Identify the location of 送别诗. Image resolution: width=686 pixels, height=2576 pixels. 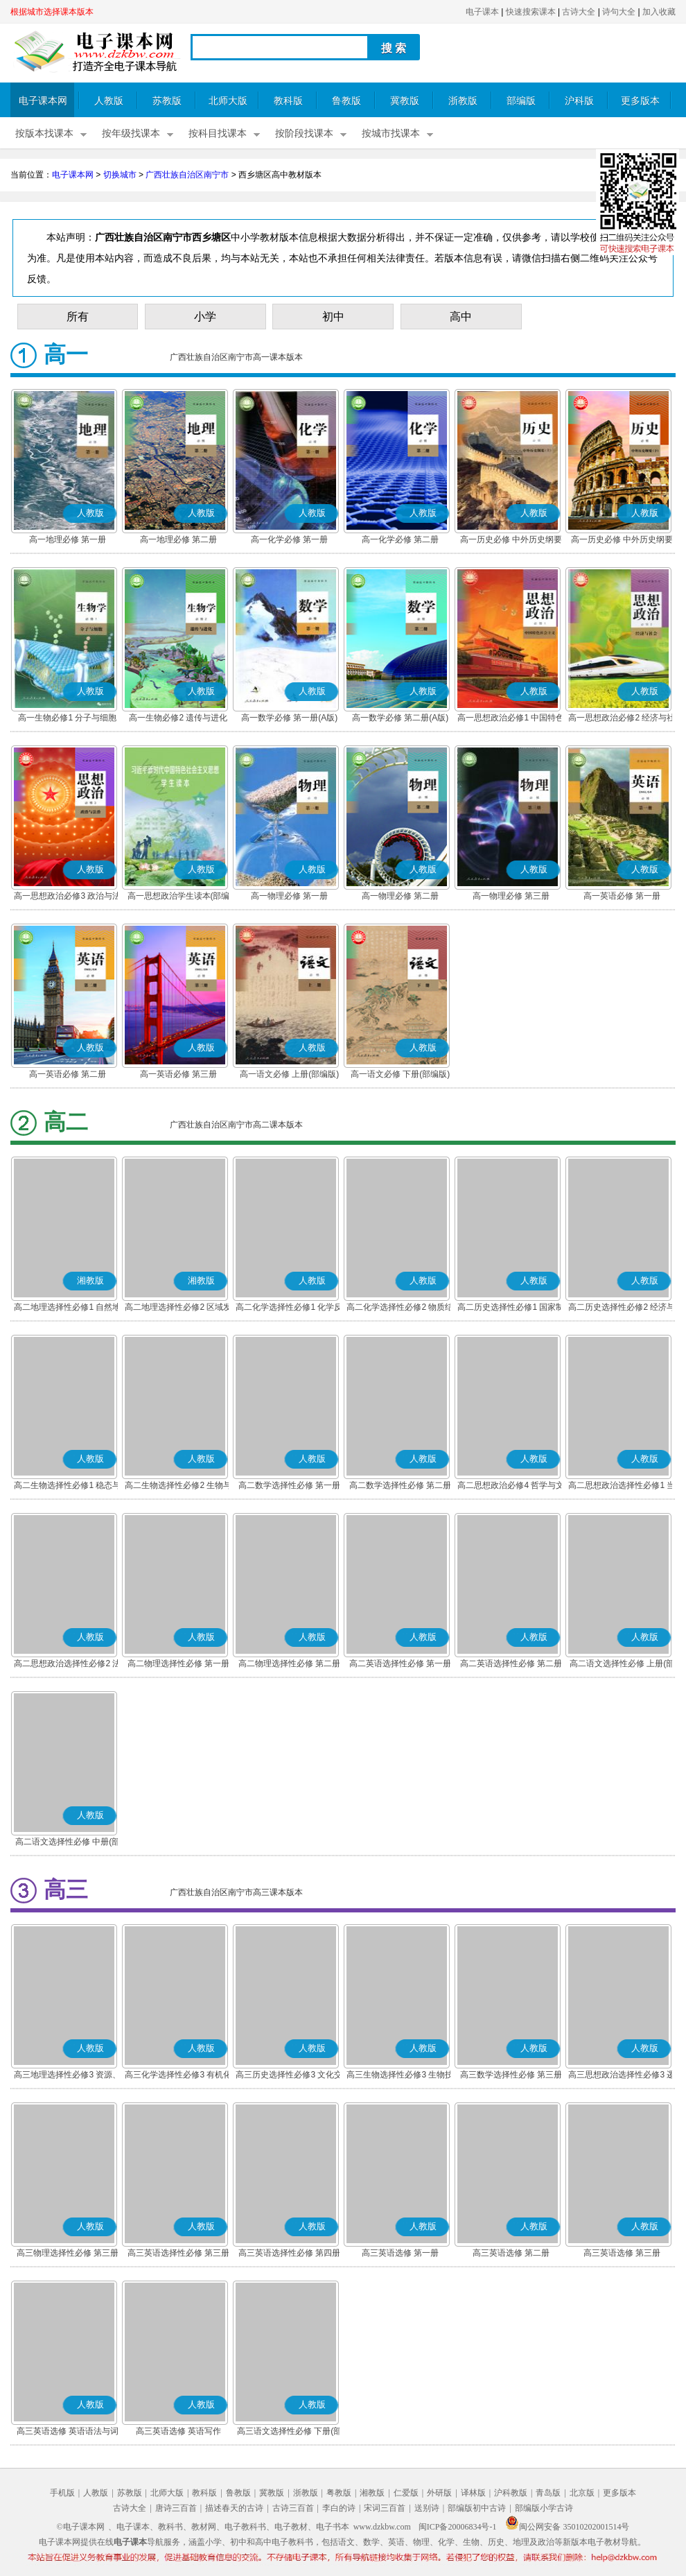
(426, 2508).